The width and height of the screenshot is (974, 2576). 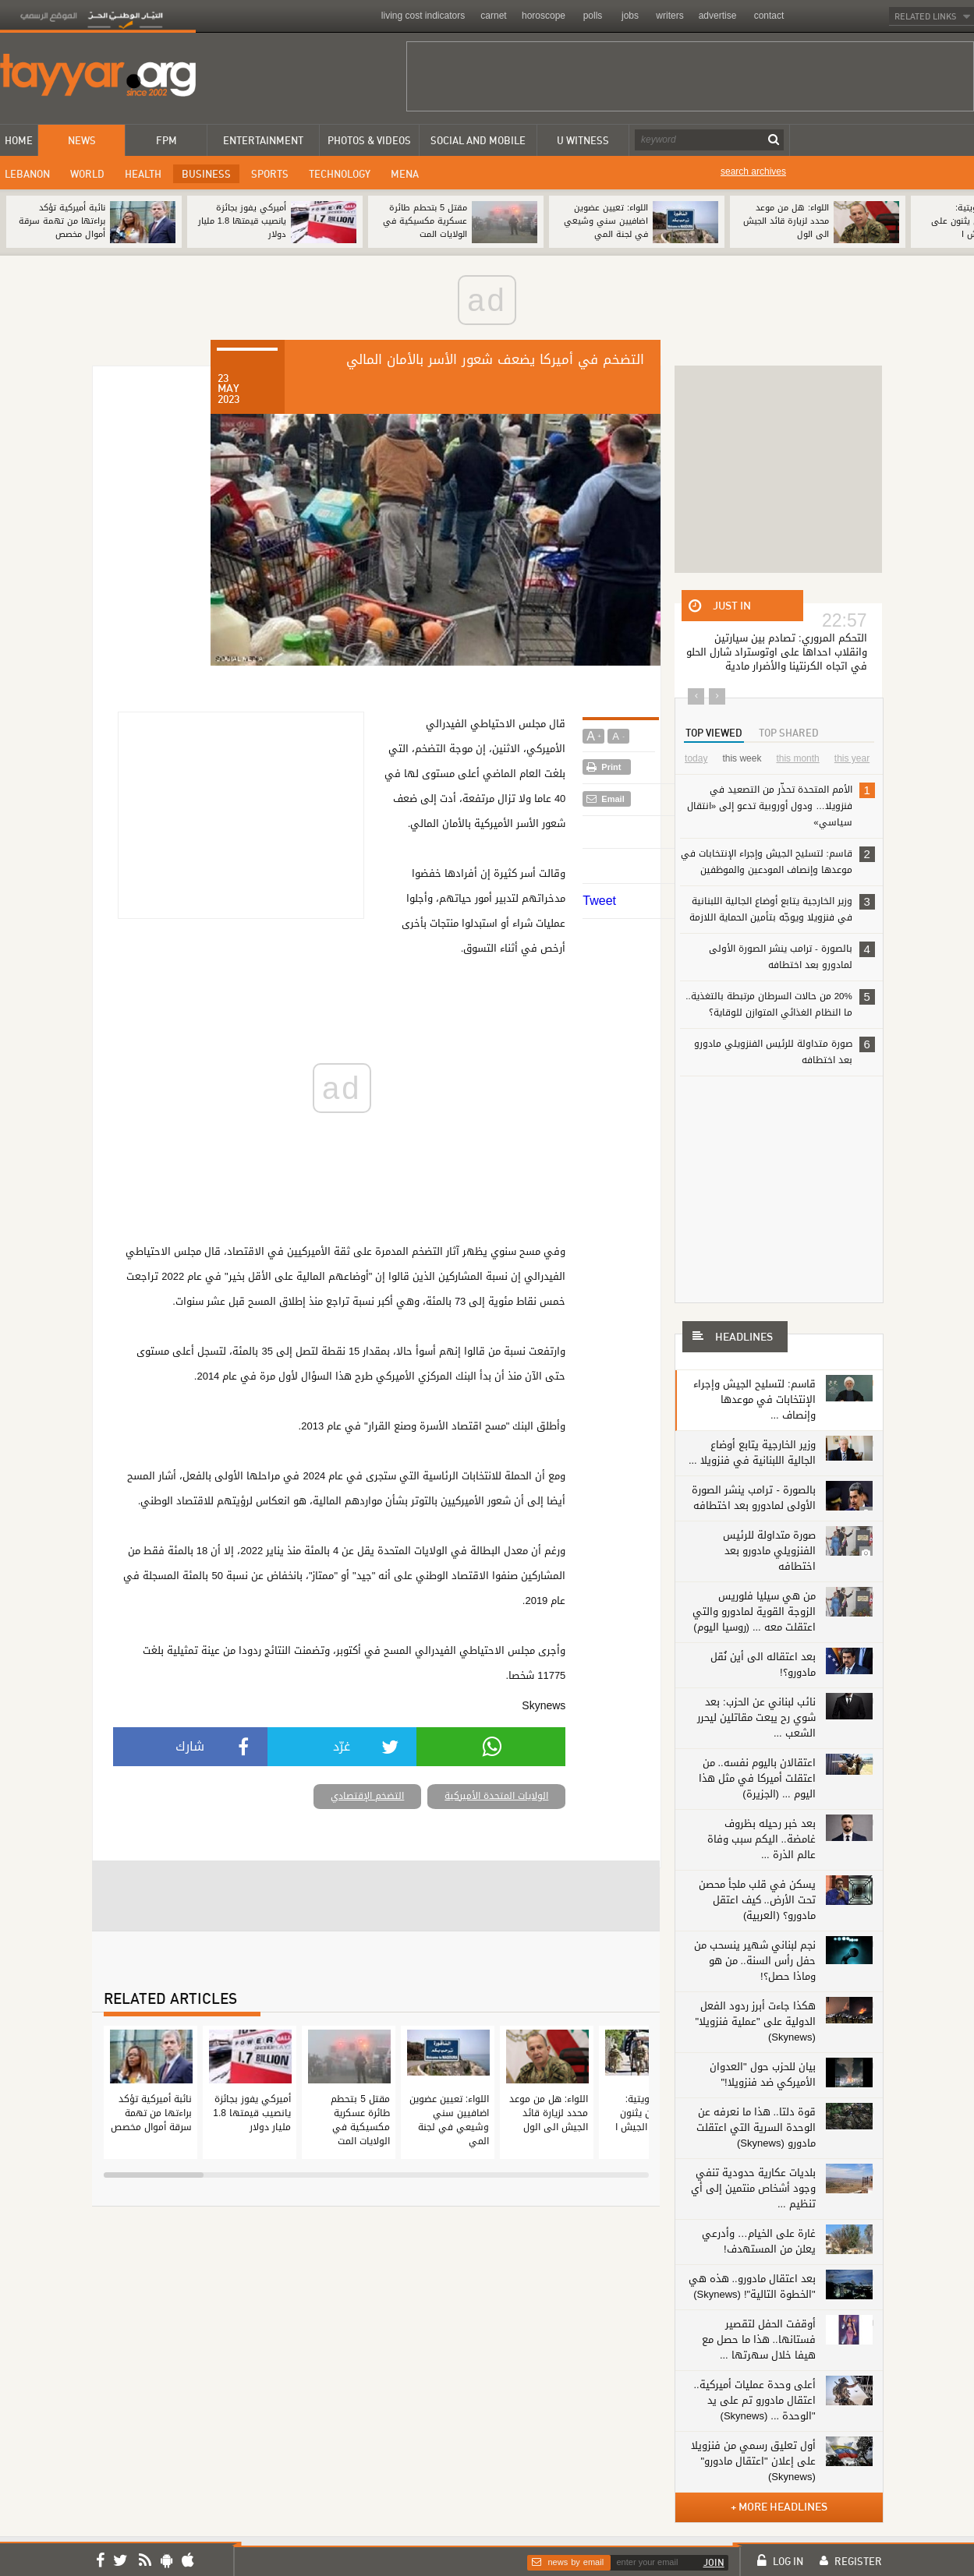 I want to click on بلديات عكارية حدودية تنفي وجود أشخاص منتمين إلى أي تنظيم ..., so click(x=753, y=2188).